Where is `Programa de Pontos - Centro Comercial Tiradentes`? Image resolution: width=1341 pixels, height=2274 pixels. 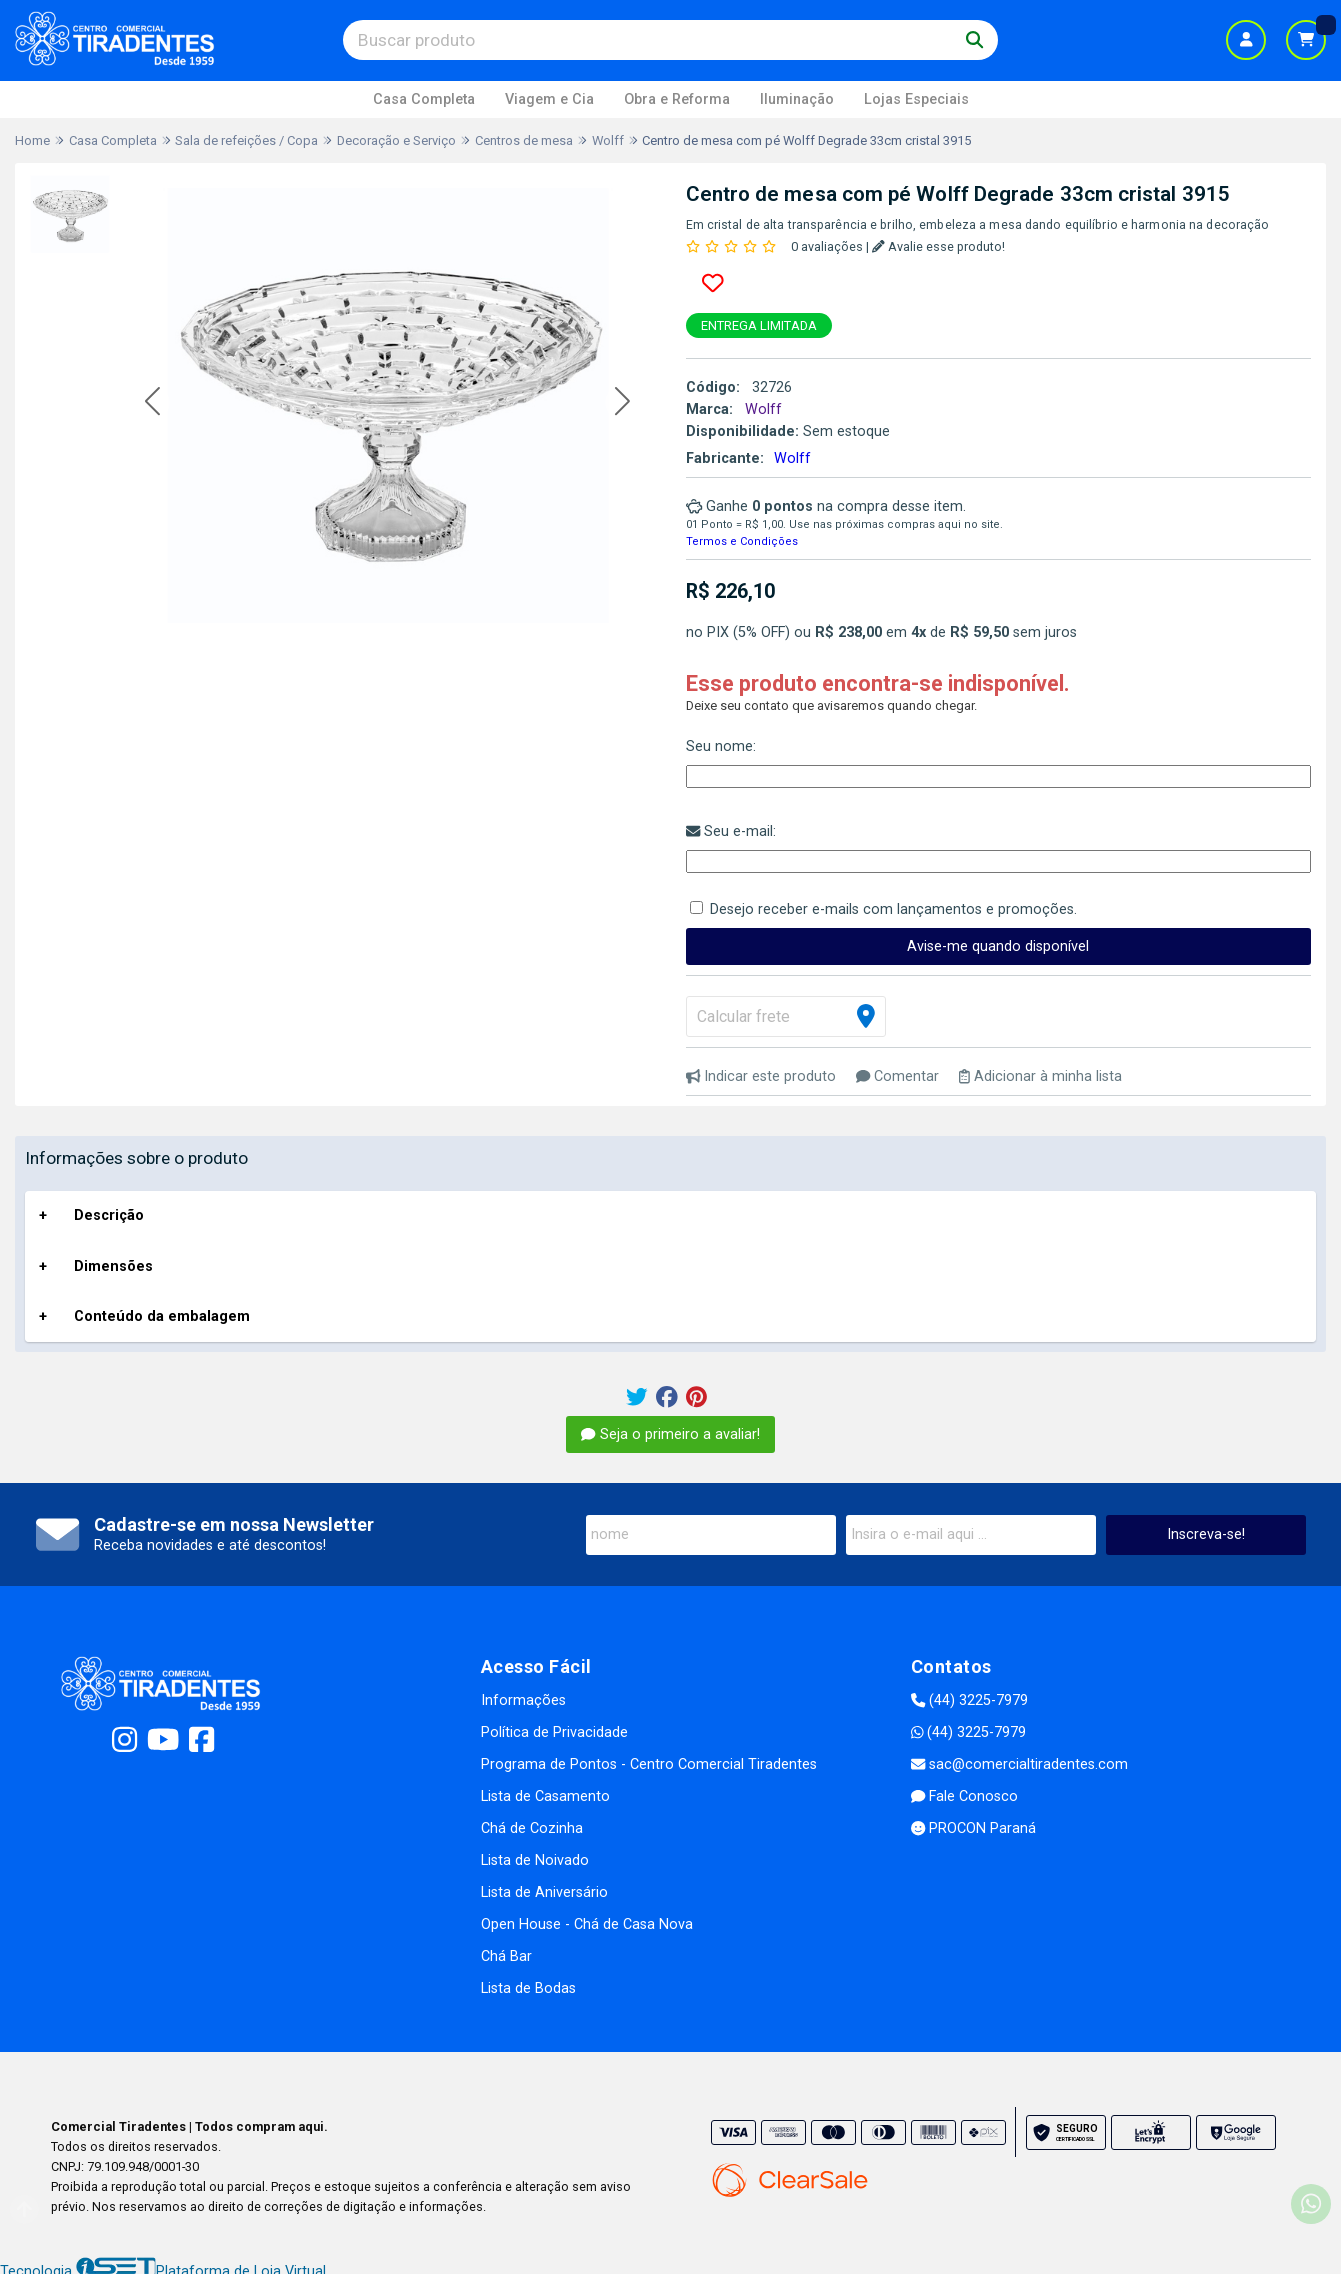 Programa de Pontos - Centro Comercial Tiradentes is located at coordinates (649, 1764).